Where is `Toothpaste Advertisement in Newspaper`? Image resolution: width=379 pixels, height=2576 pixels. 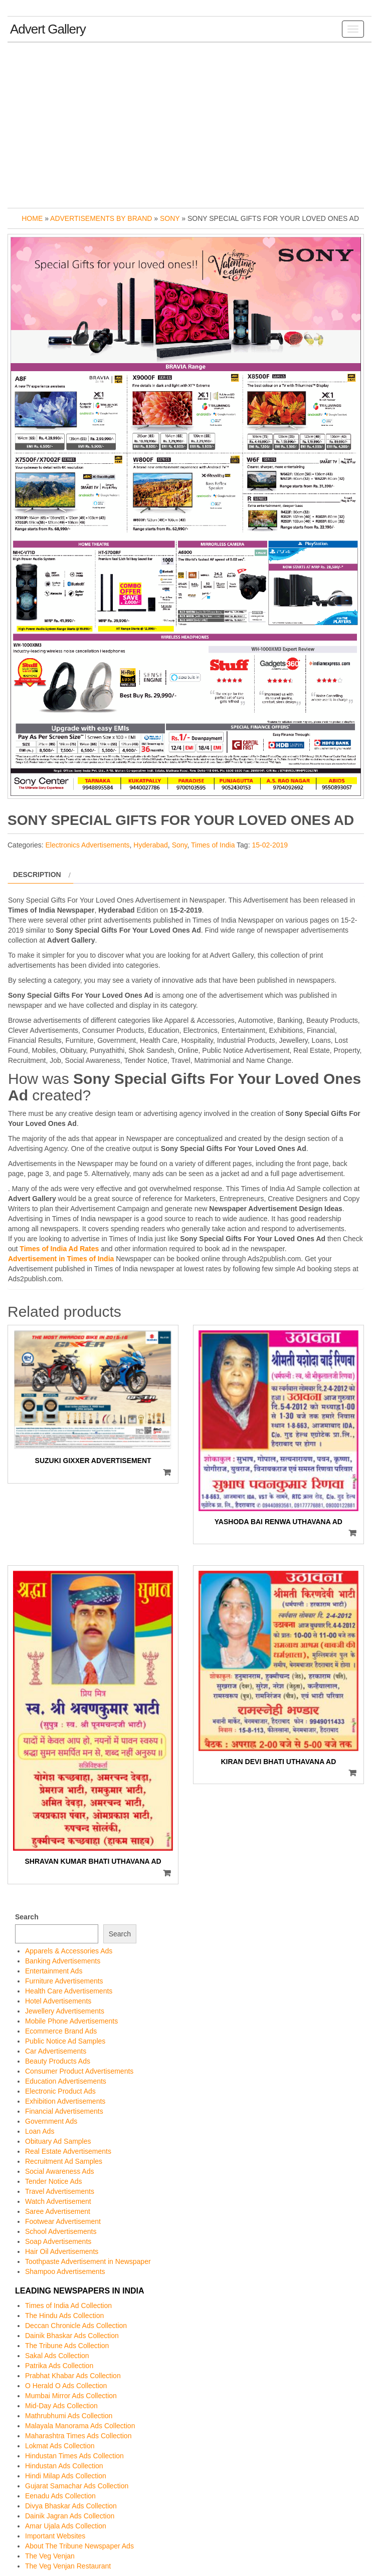 Toothpaste Advertisement in Newspaper is located at coordinates (88, 2261).